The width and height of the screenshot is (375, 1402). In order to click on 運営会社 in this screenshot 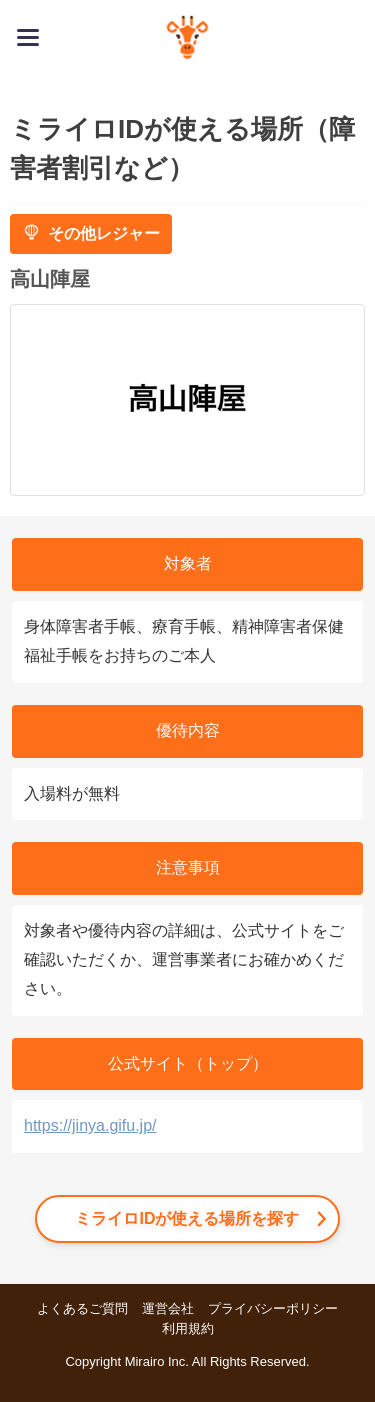, I will do `click(168, 1308)`.